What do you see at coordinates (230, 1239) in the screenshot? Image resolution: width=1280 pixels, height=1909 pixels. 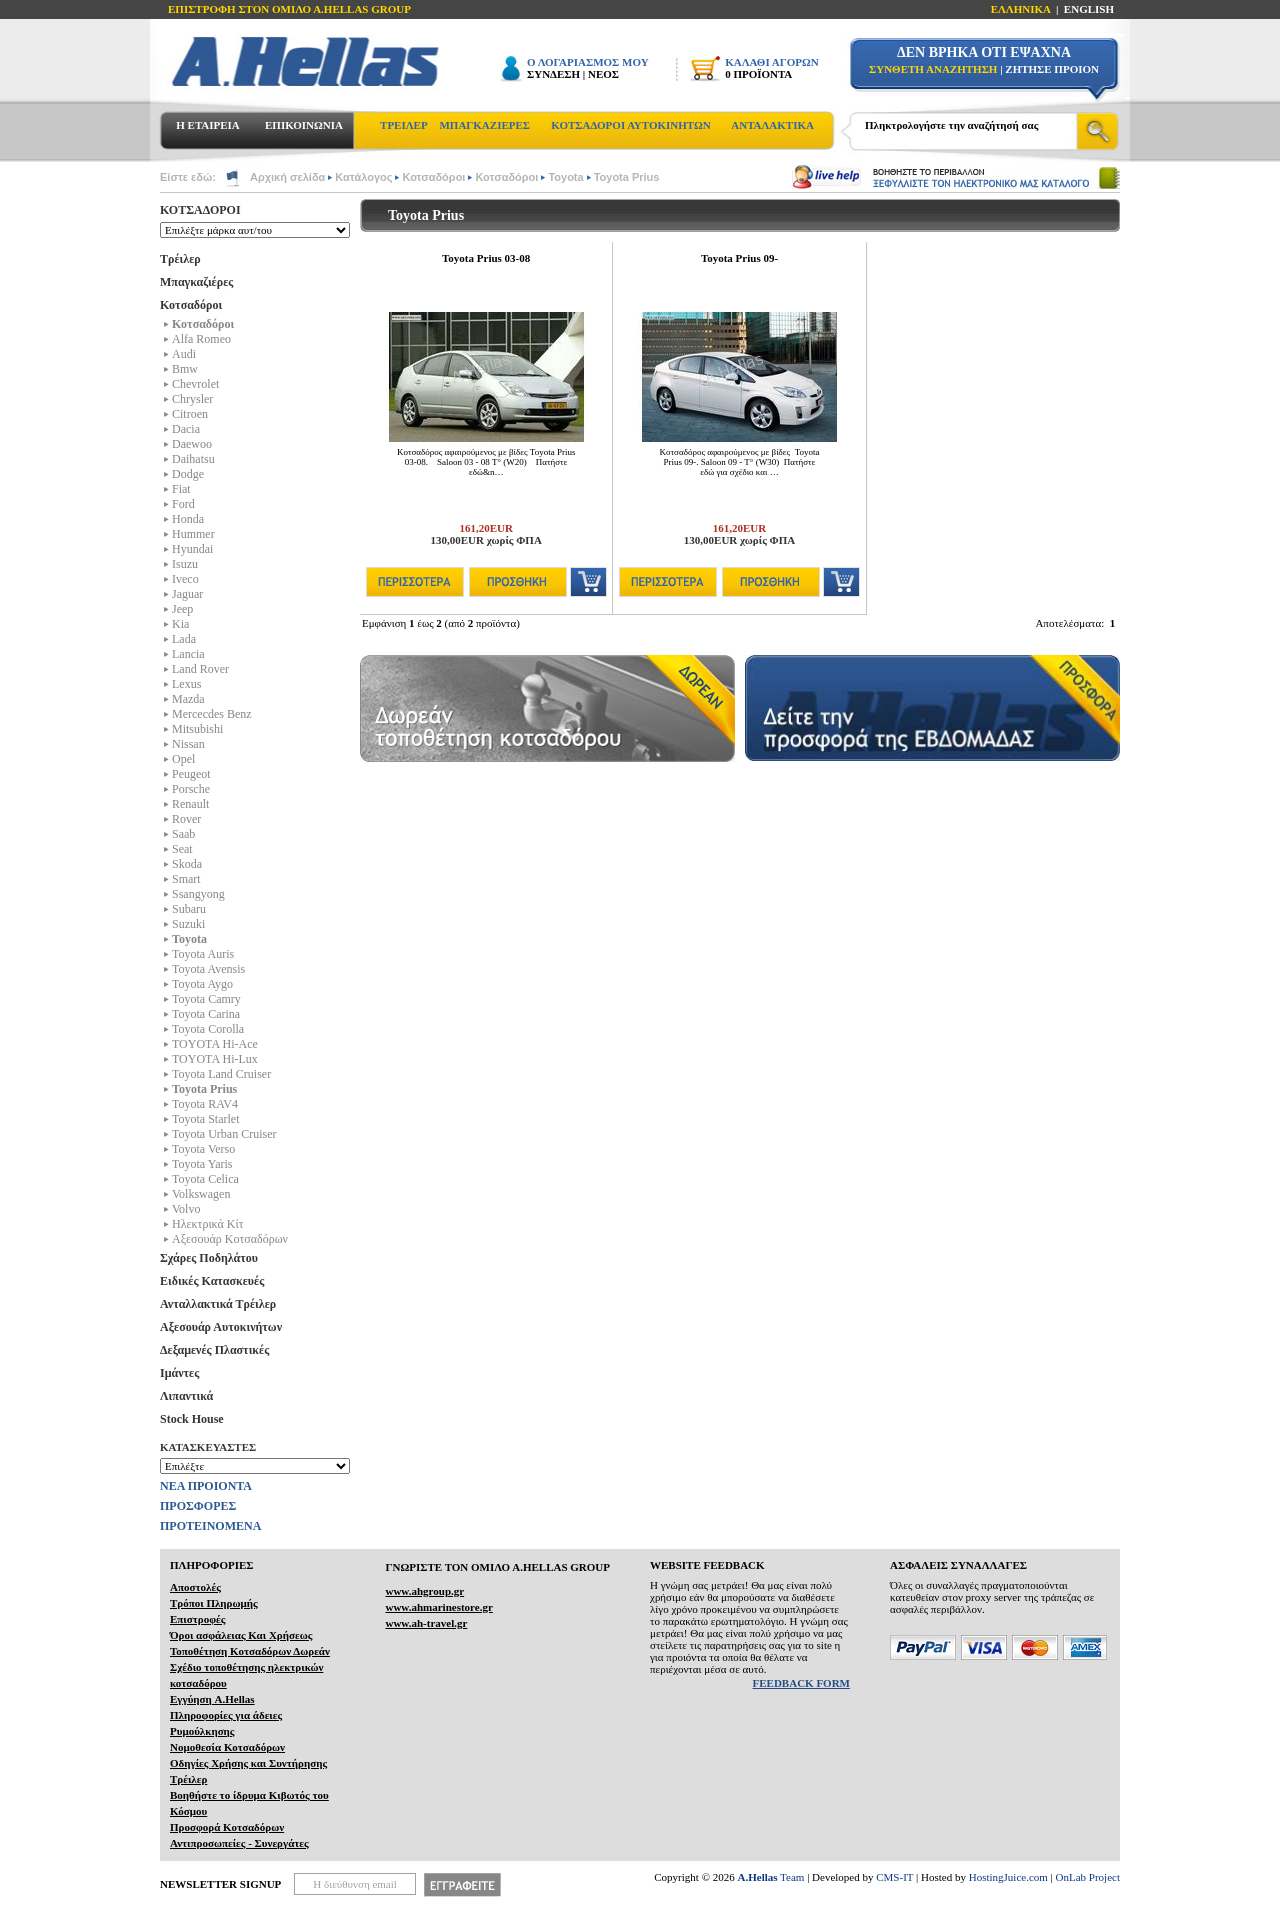 I see `Αξεσουάρ Κοτσαδόρων` at bounding box center [230, 1239].